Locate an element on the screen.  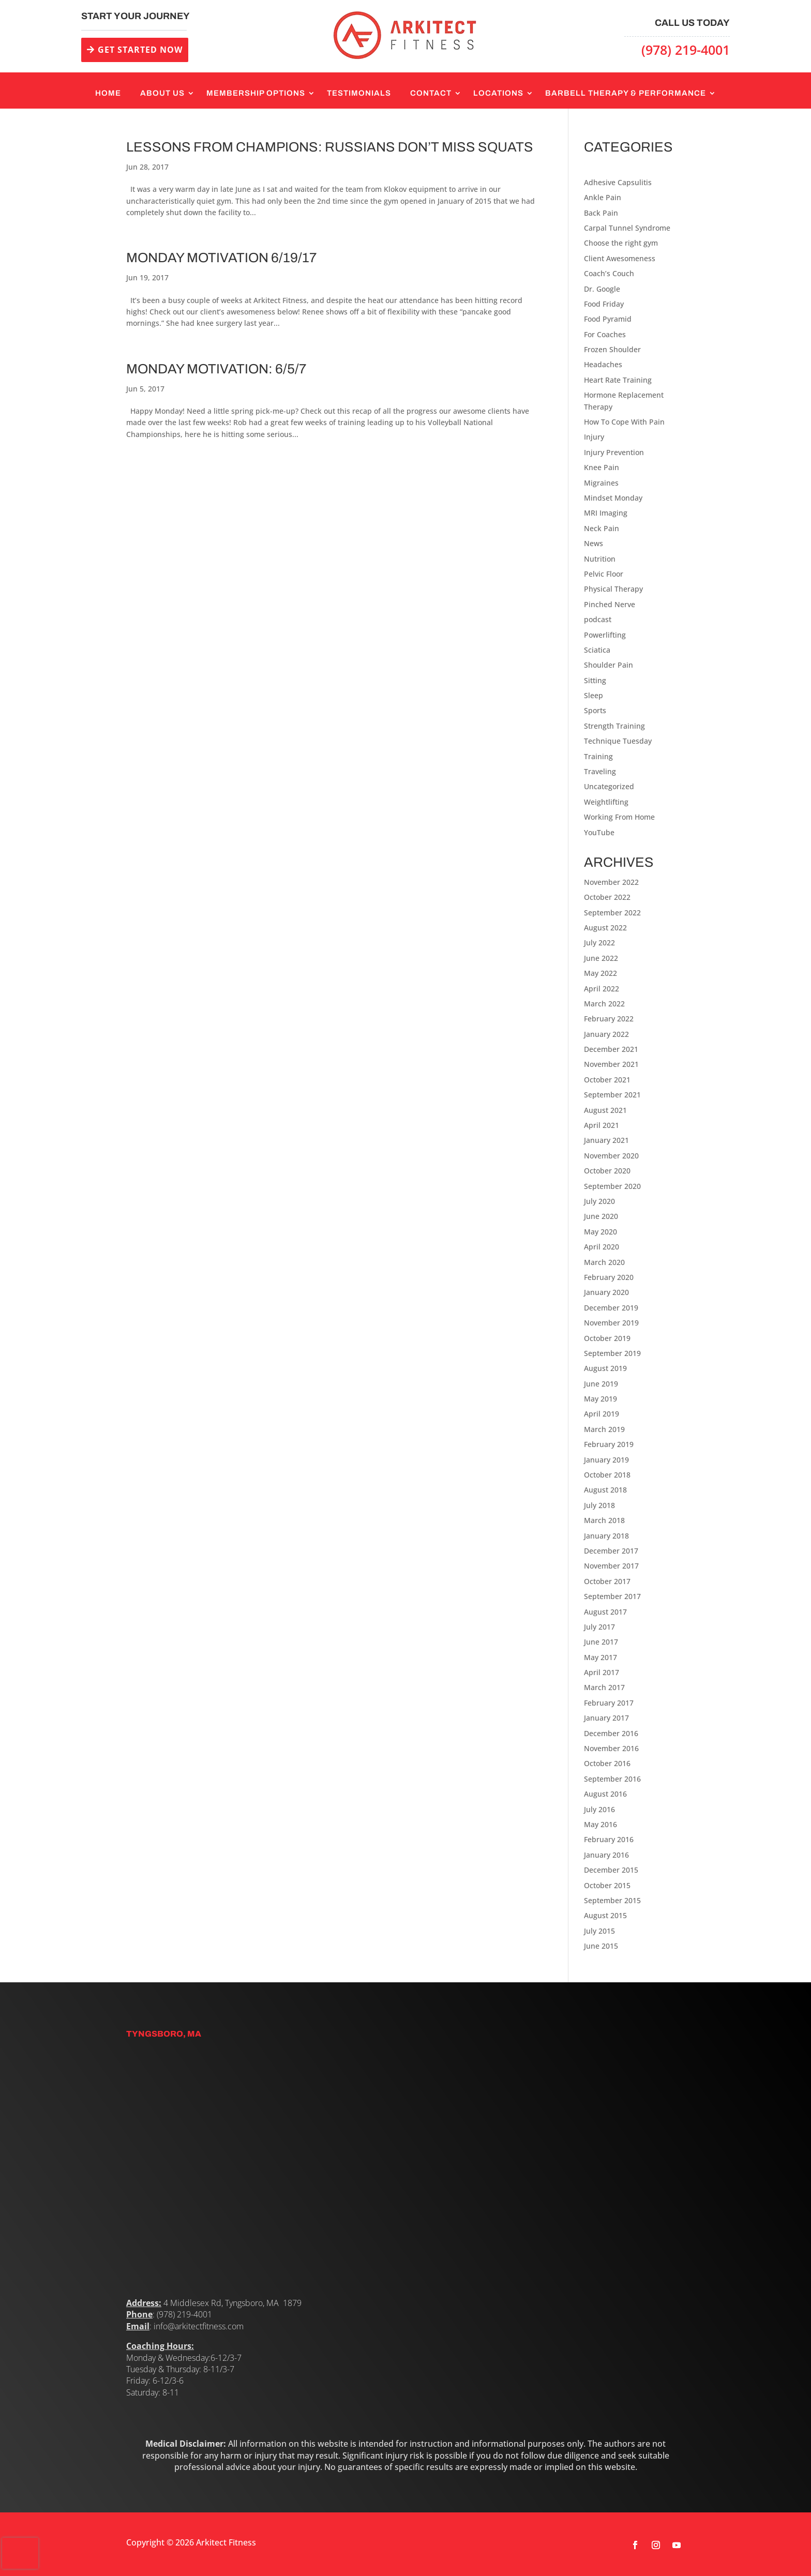
August 2021 is located at coordinates (605, 1110).